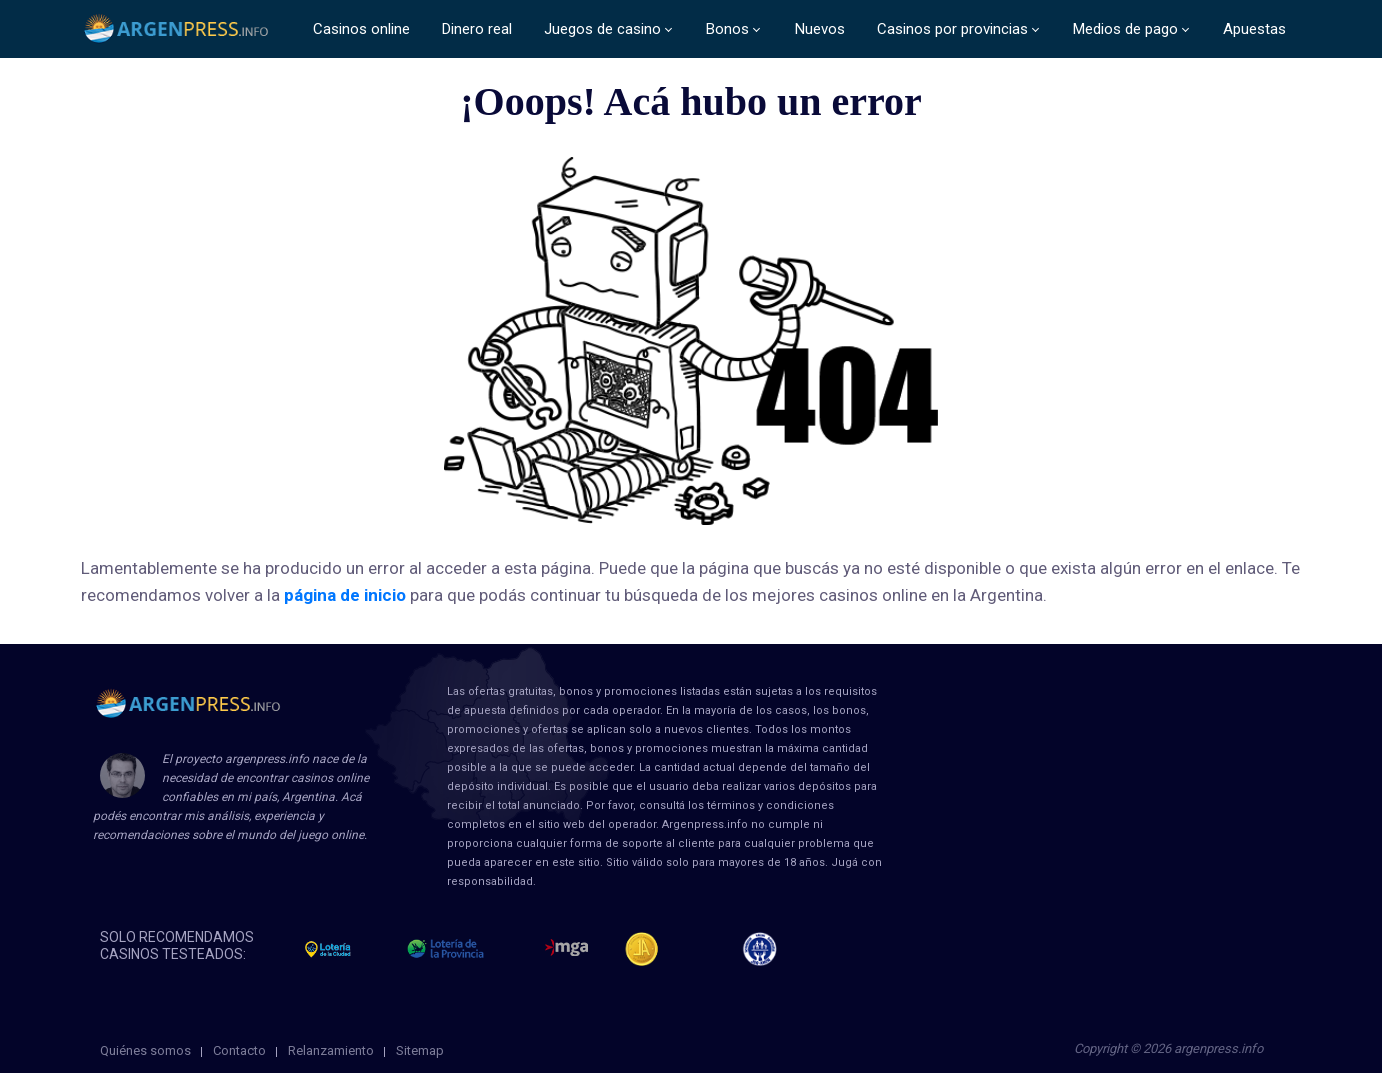 Image resolution: width=1382 pixels, height=1073 pixels. I want to click on Bonos, so click(727, 29).